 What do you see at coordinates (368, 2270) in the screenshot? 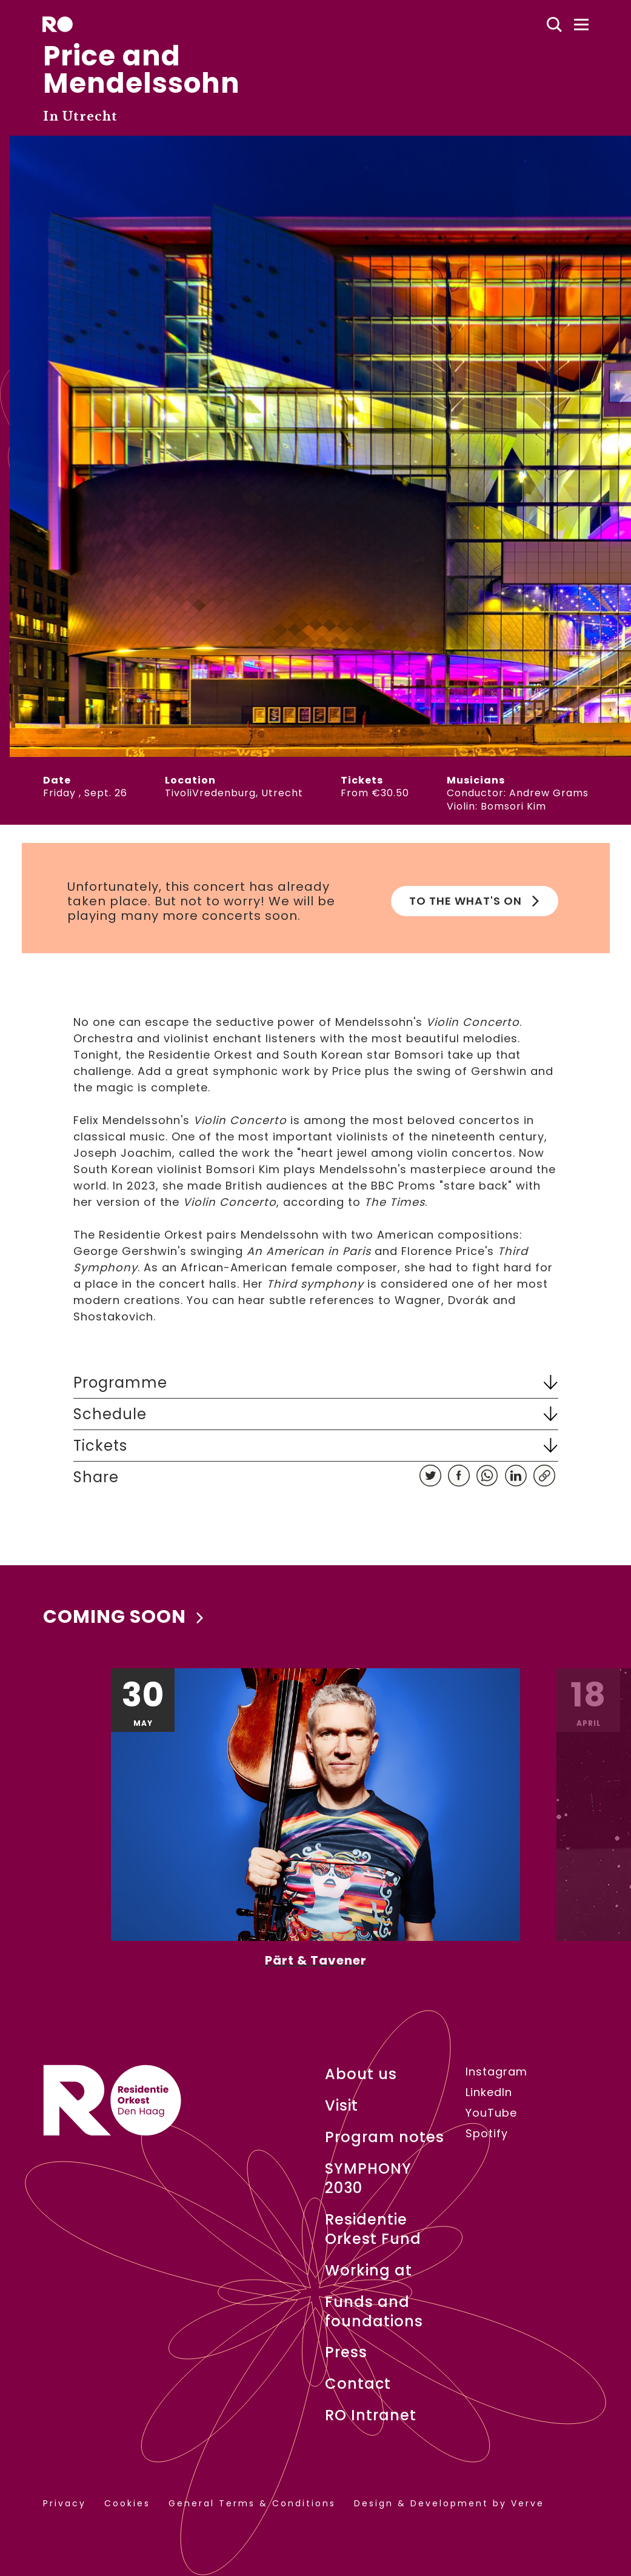
I see `Working at` at bounding box center [368, 2270].